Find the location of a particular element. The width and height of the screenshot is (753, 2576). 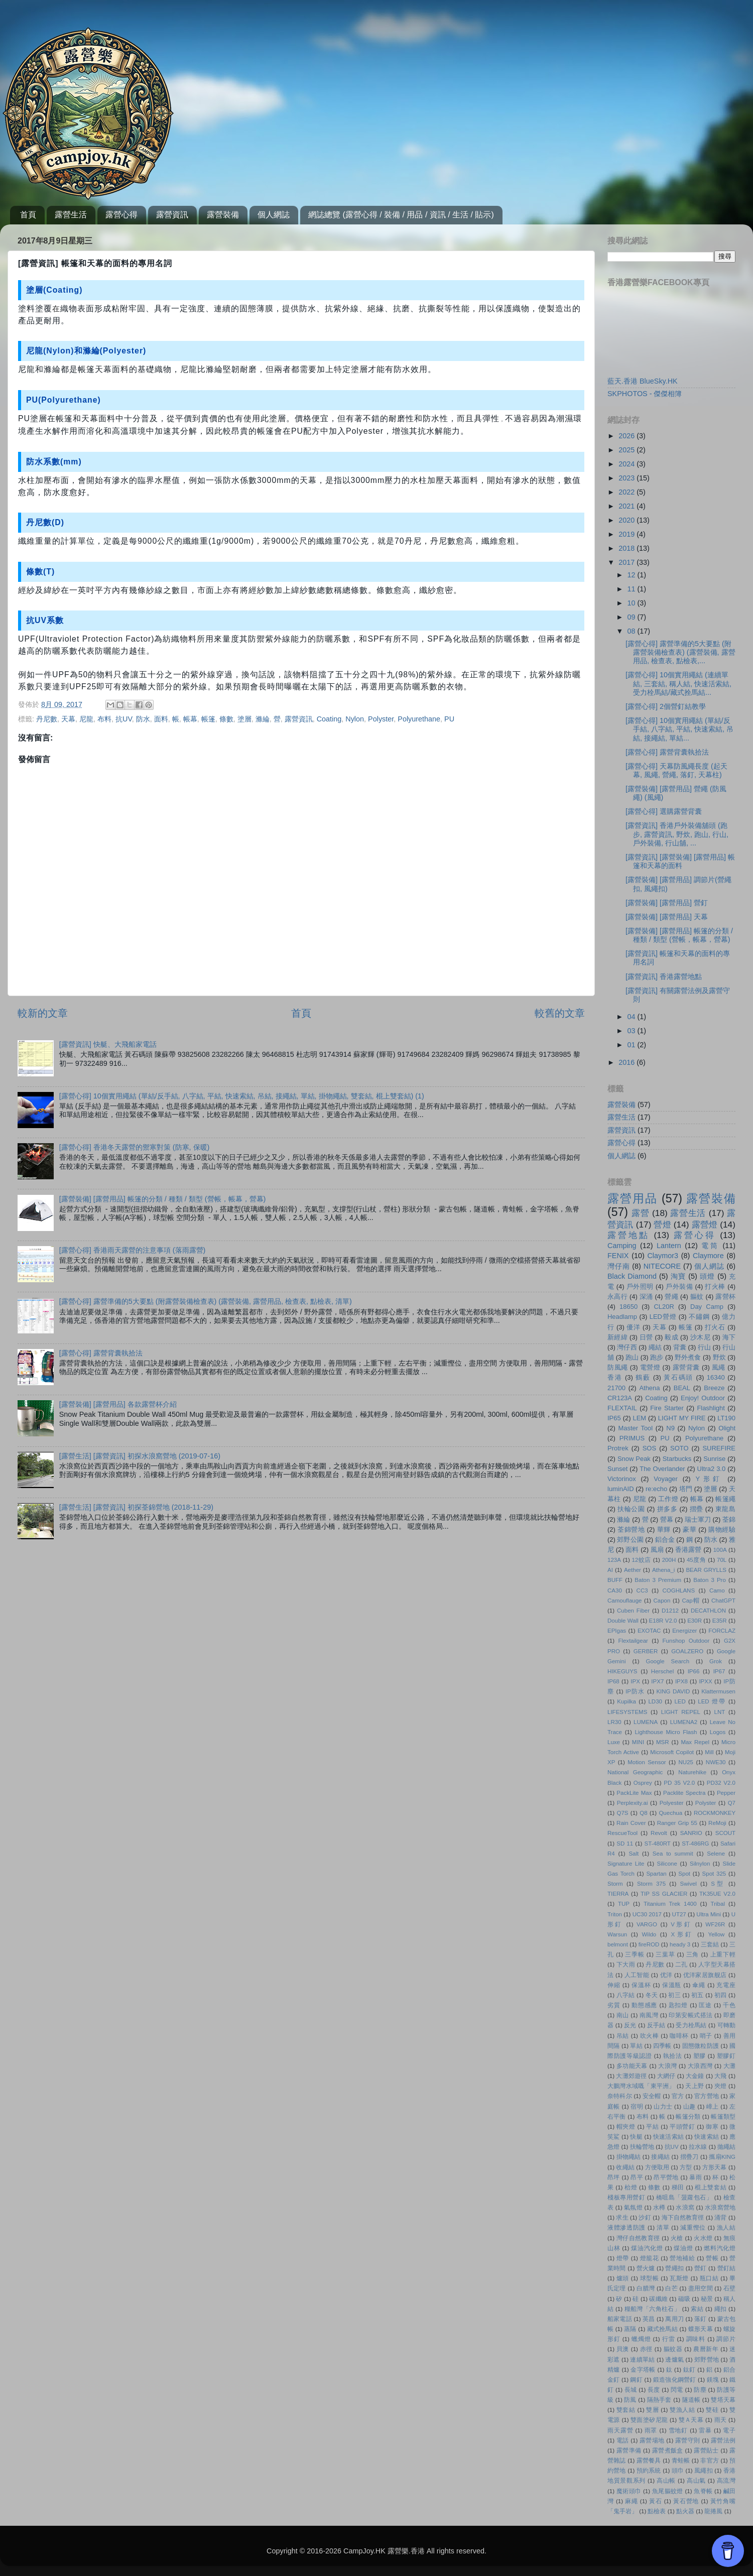

防塵 is located at coordinates (700, 2390).